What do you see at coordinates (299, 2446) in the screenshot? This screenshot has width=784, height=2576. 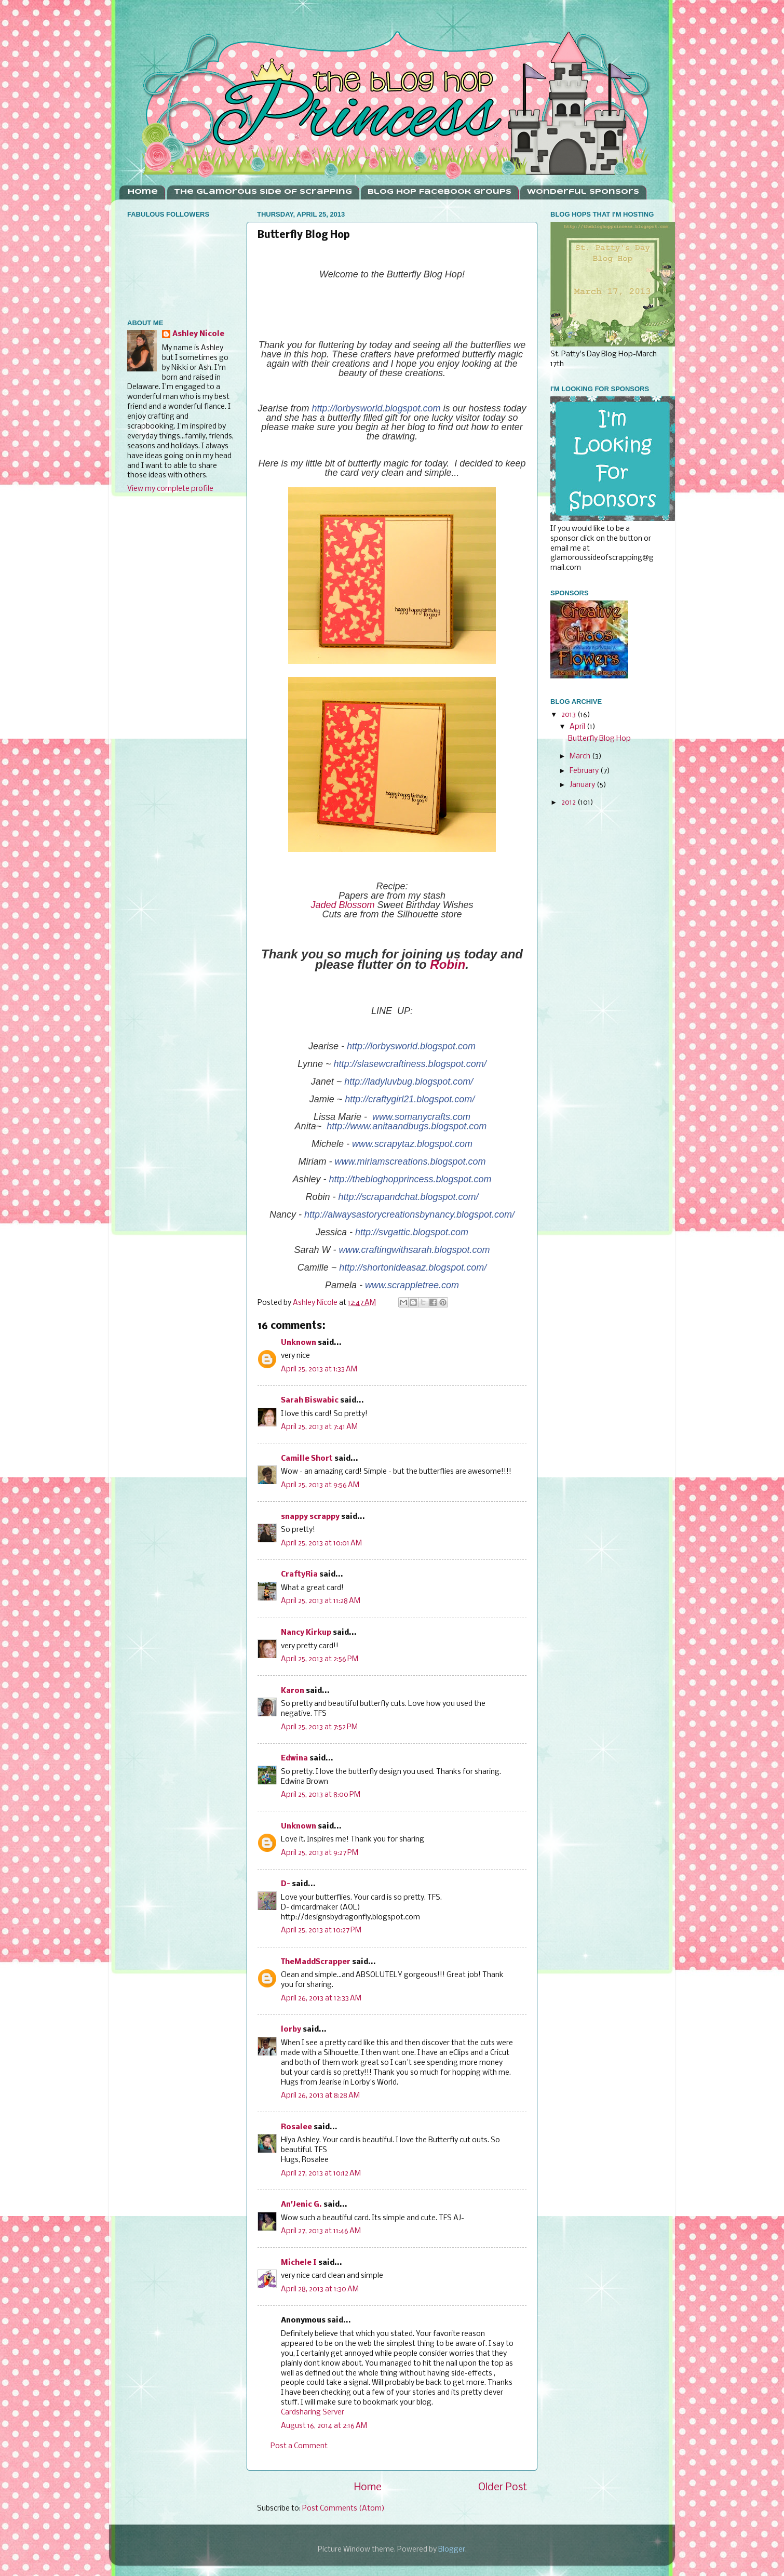 I see `Post a Comment` at bounding box center [299, 2446].